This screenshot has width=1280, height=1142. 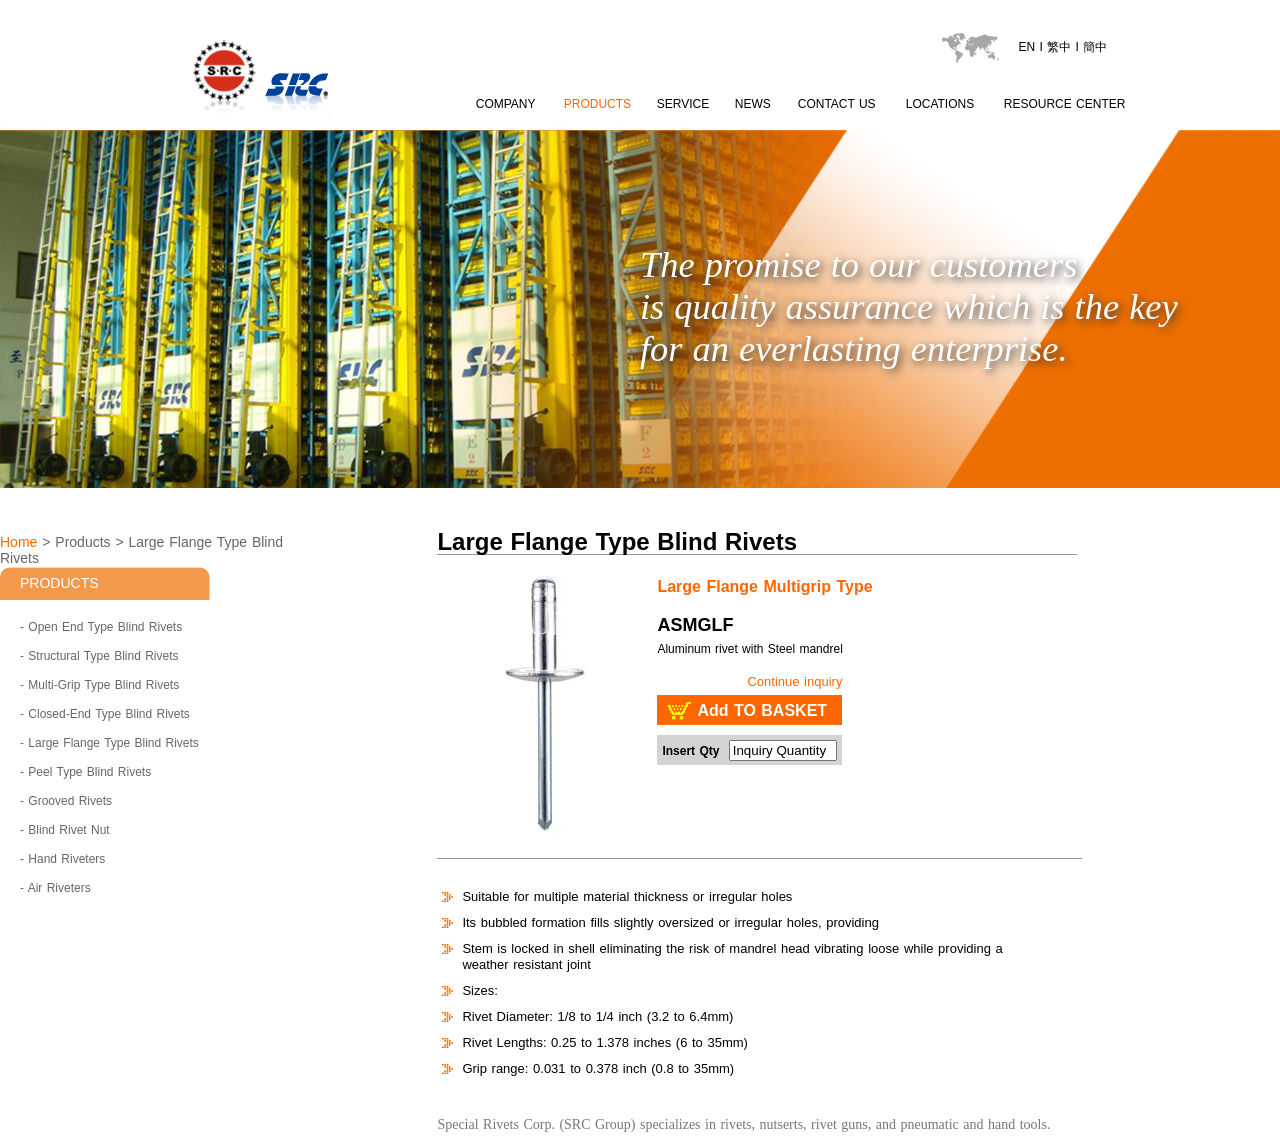 What do you see at coordinates (99, 685) in the screenshot?
I see `- Multi-Grip Type Blind Rivets [Multi-Grip Type Blind Rivets]` at bounding box center [99, 685].